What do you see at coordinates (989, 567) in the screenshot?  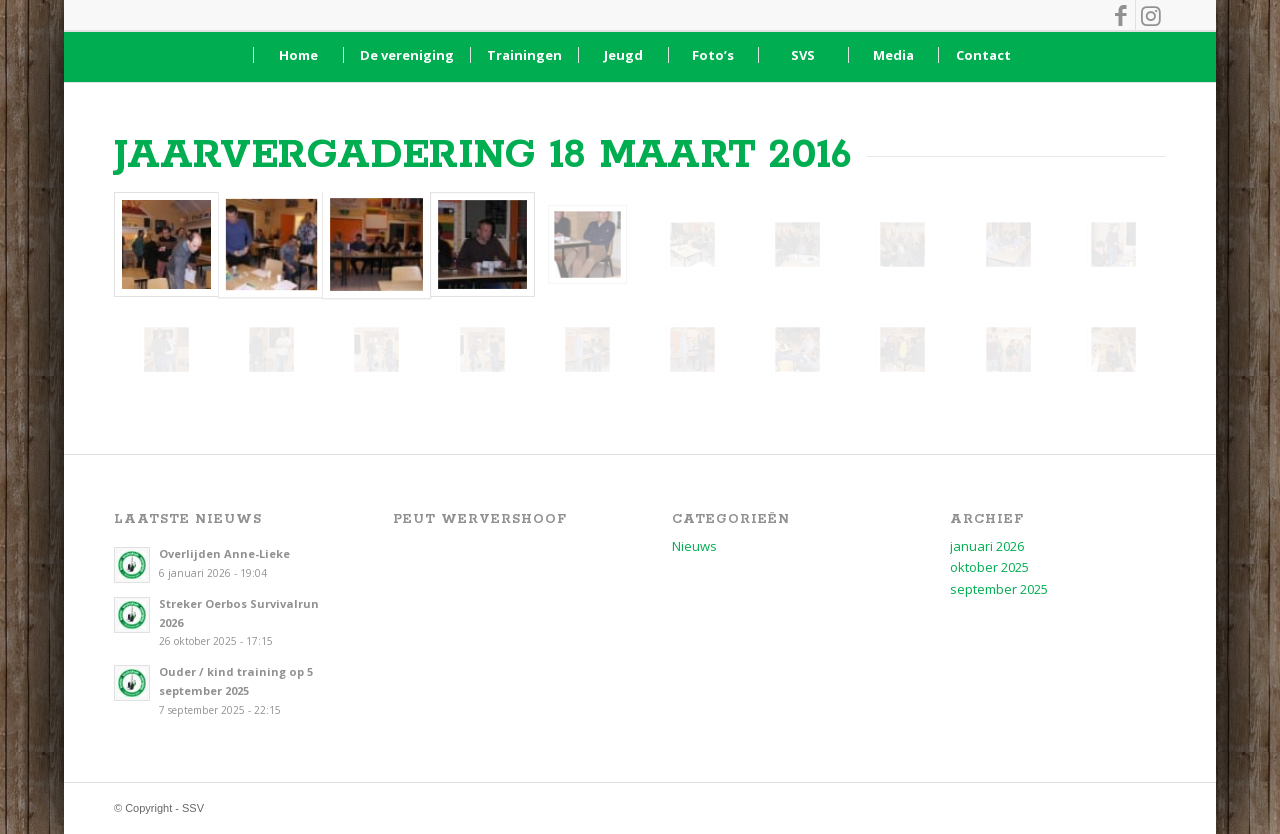 I see `oktober 2025` at bounding box center [989, 567].